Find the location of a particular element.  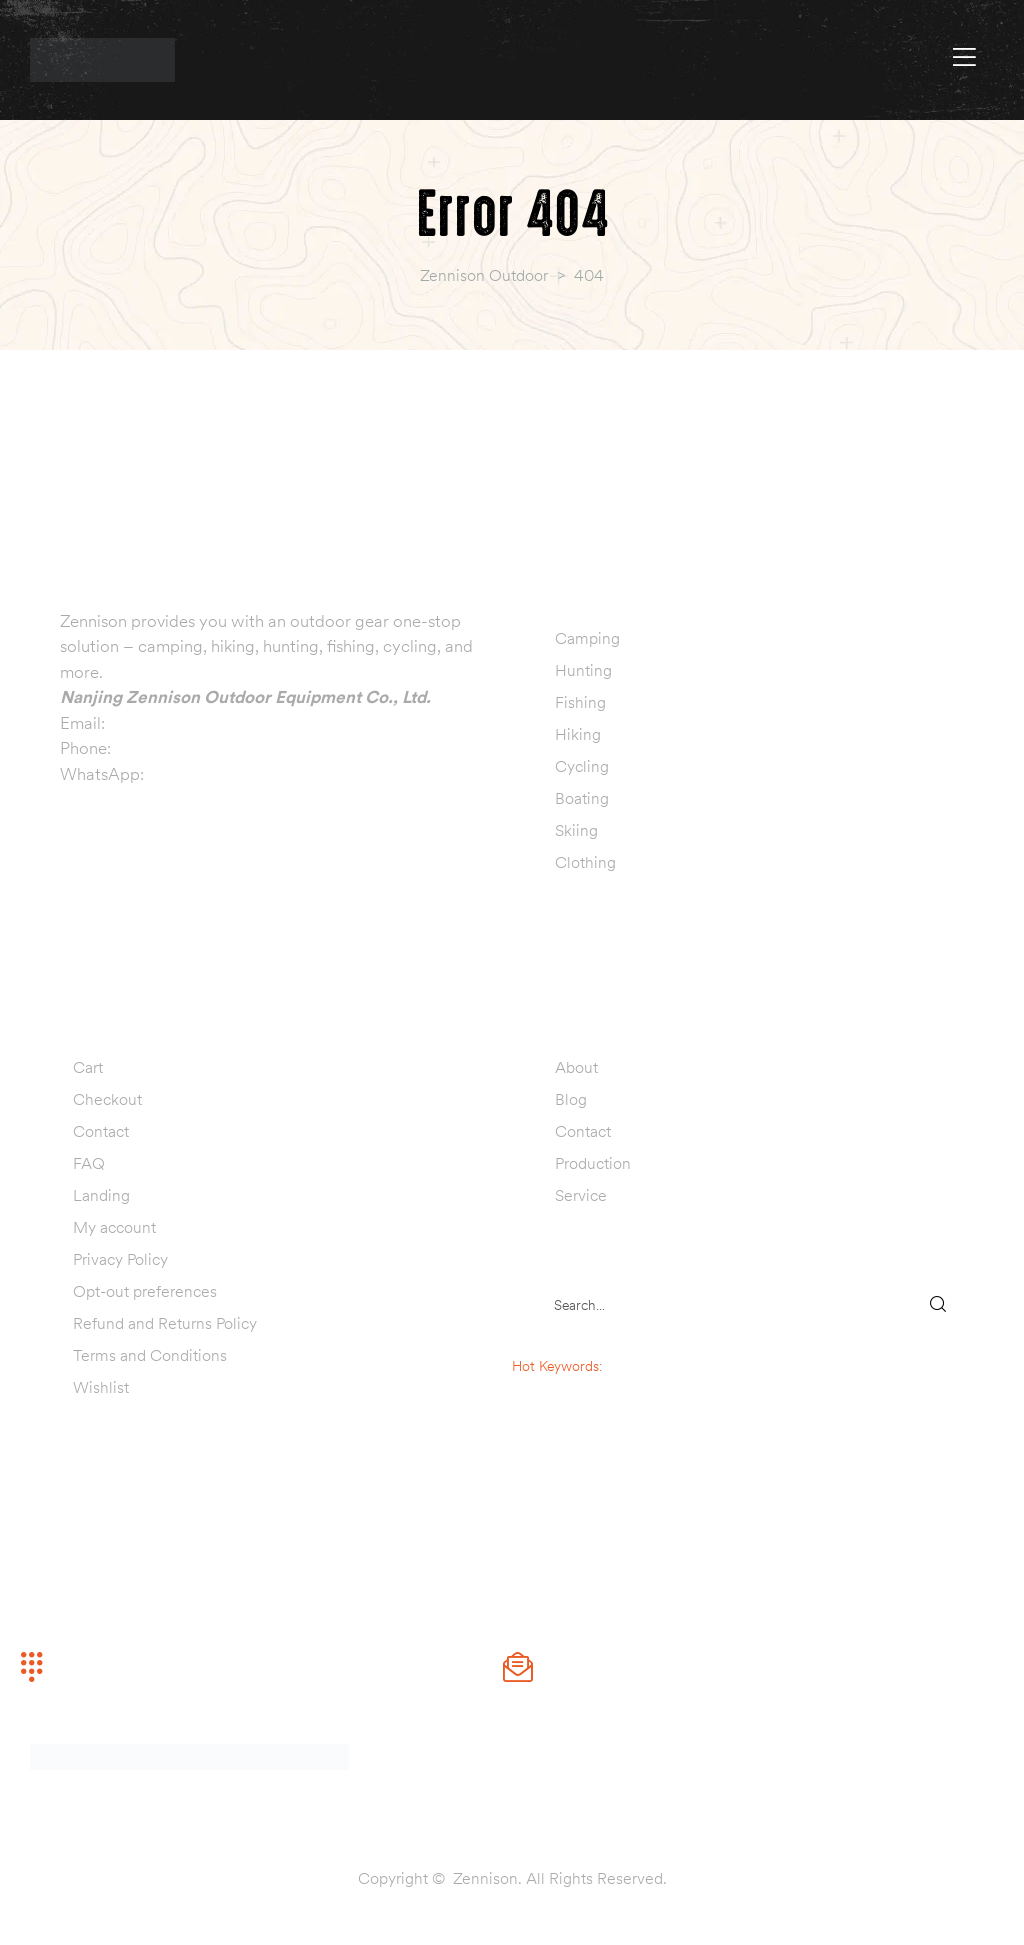

Wishlist is located at coordinates (101, 1387).